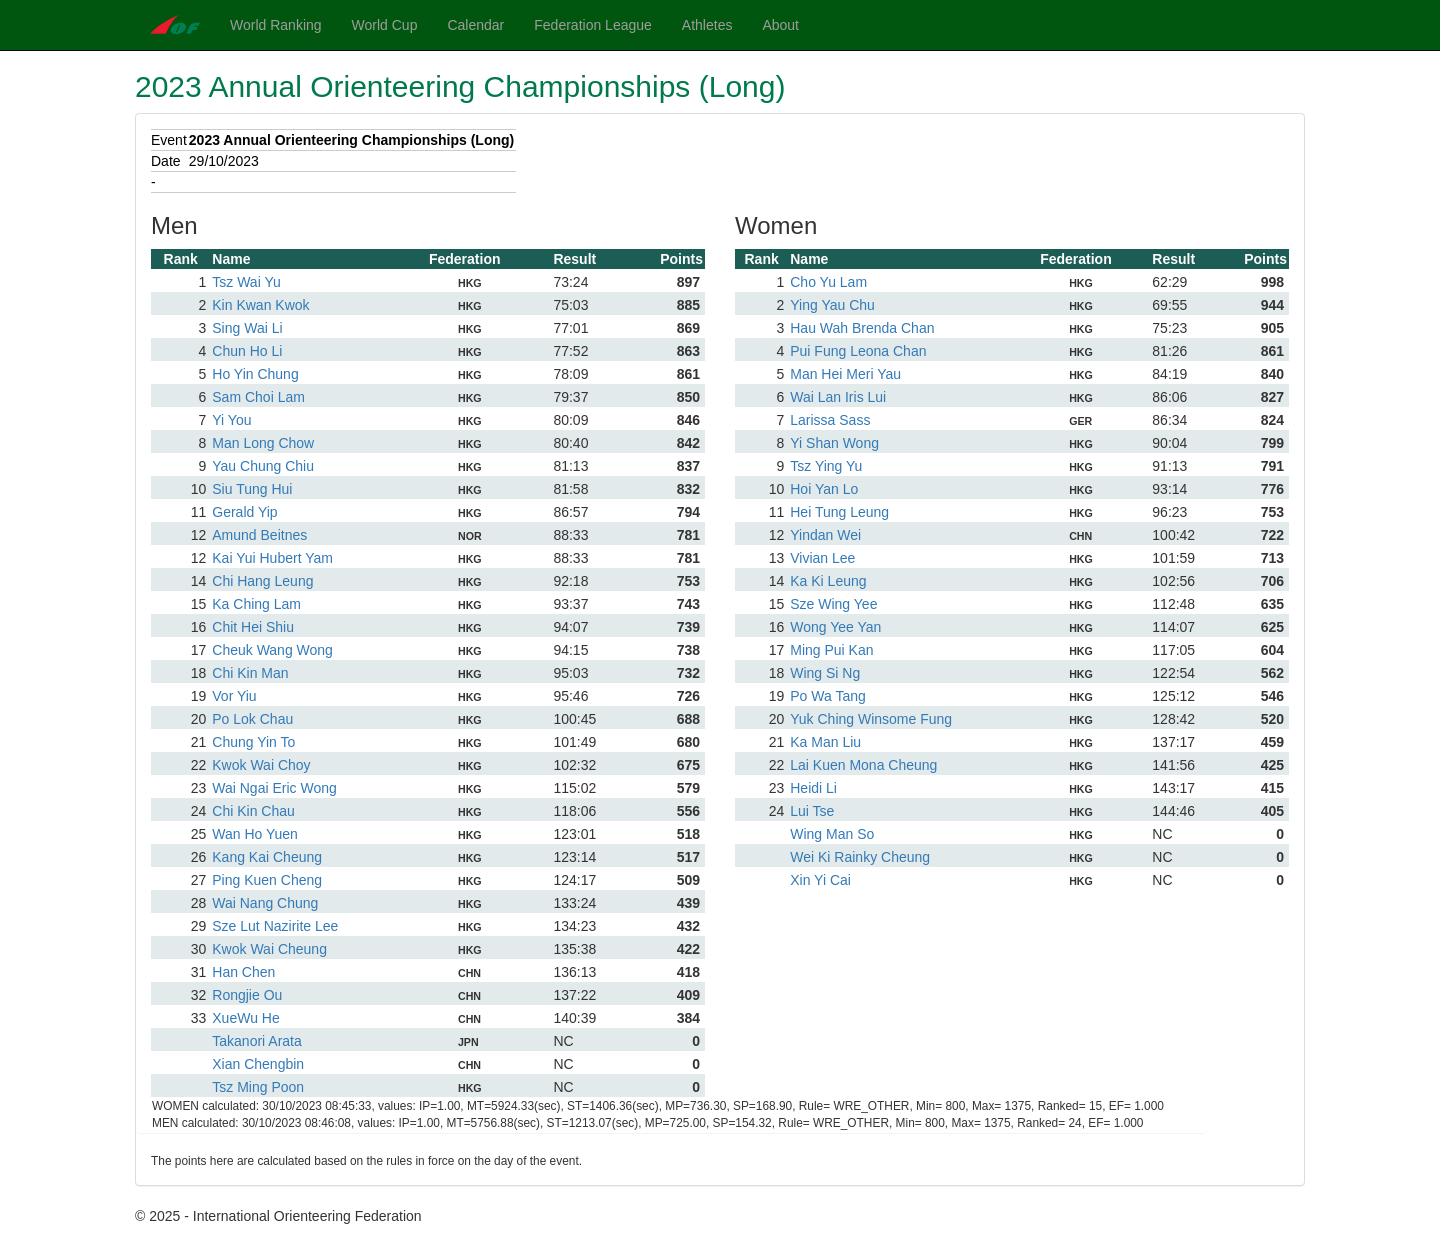 The image size is (1440, 1256). I want to click on Heidi Li, so click(813, 788).